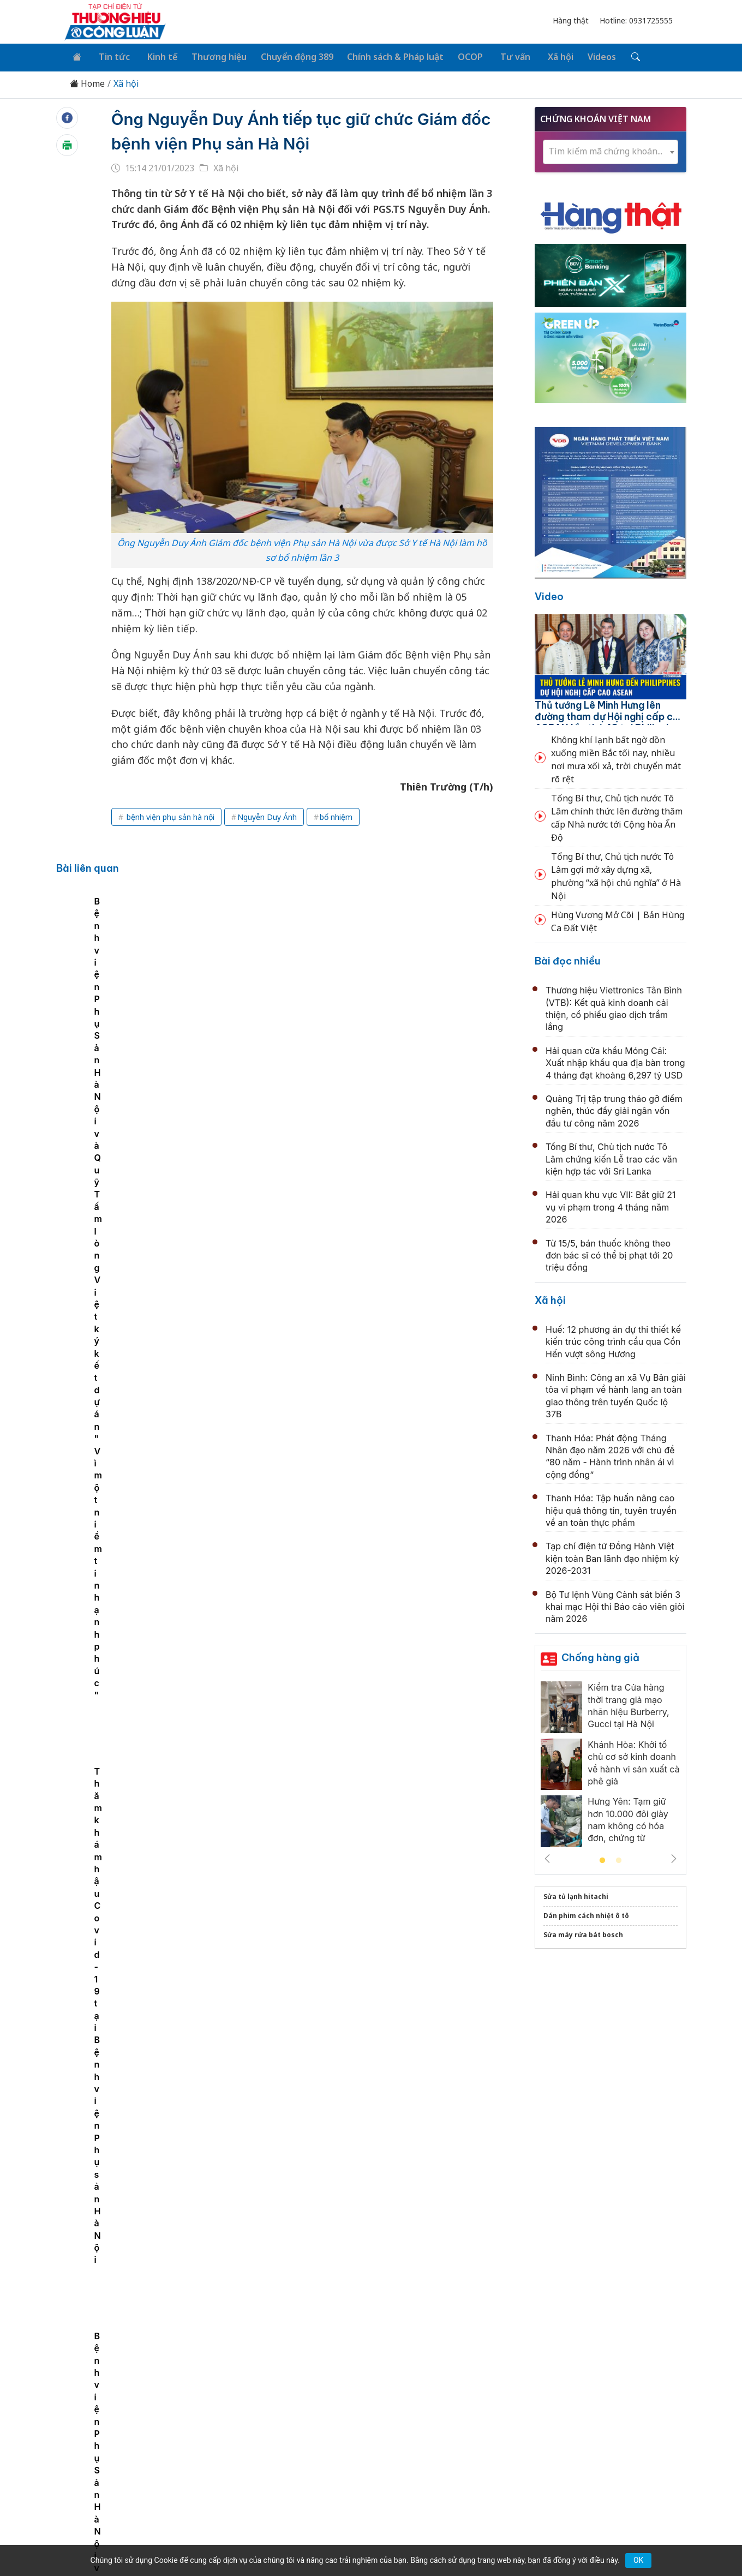  Describe the element at coordinates (600, 1655) in the screenshot. I see `Chống hàng giả` at that location.